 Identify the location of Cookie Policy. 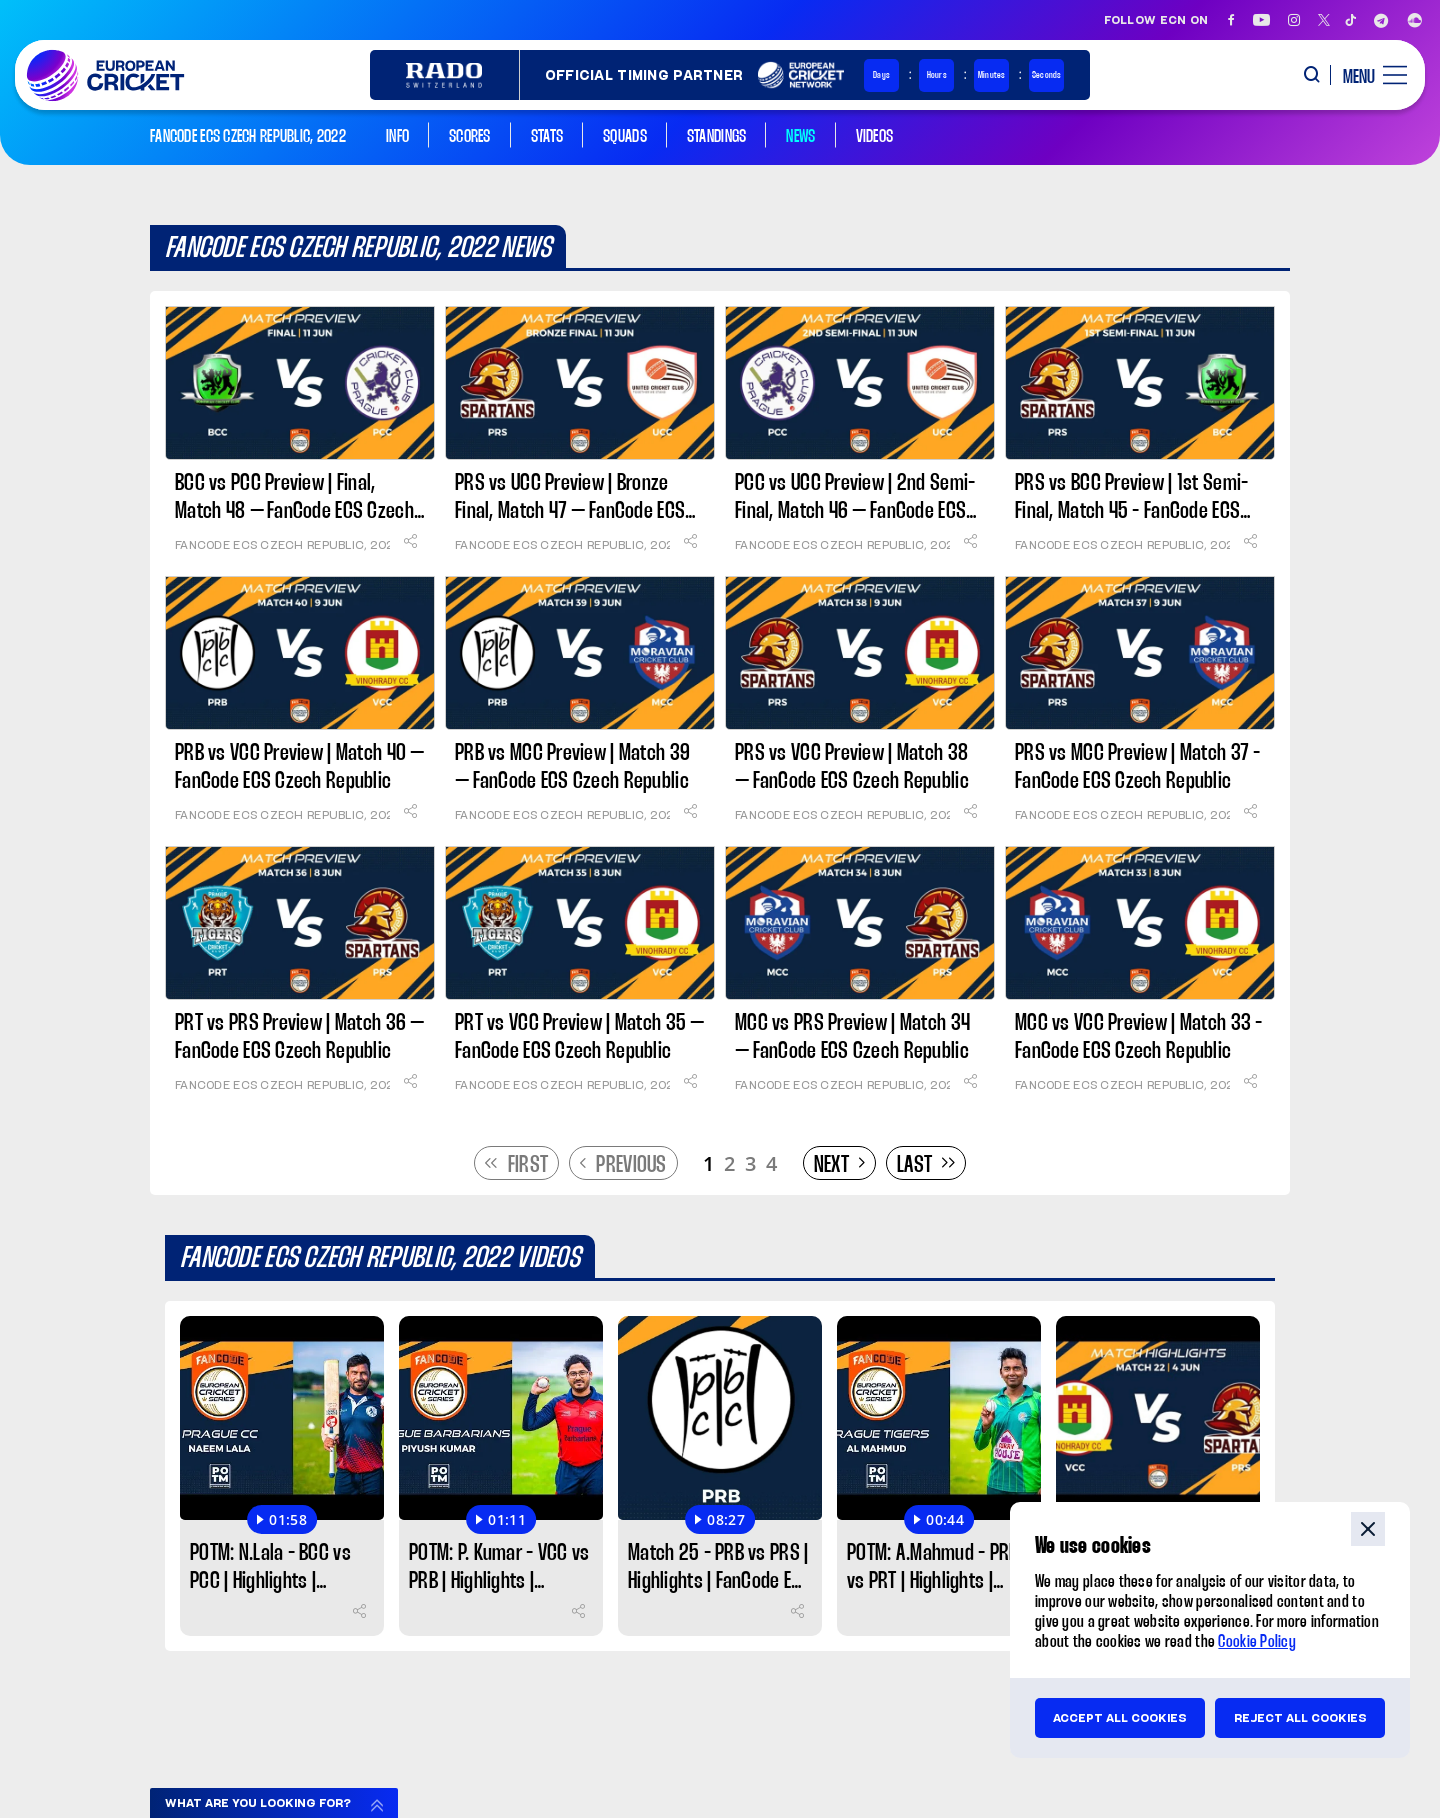
(1257, 1642).